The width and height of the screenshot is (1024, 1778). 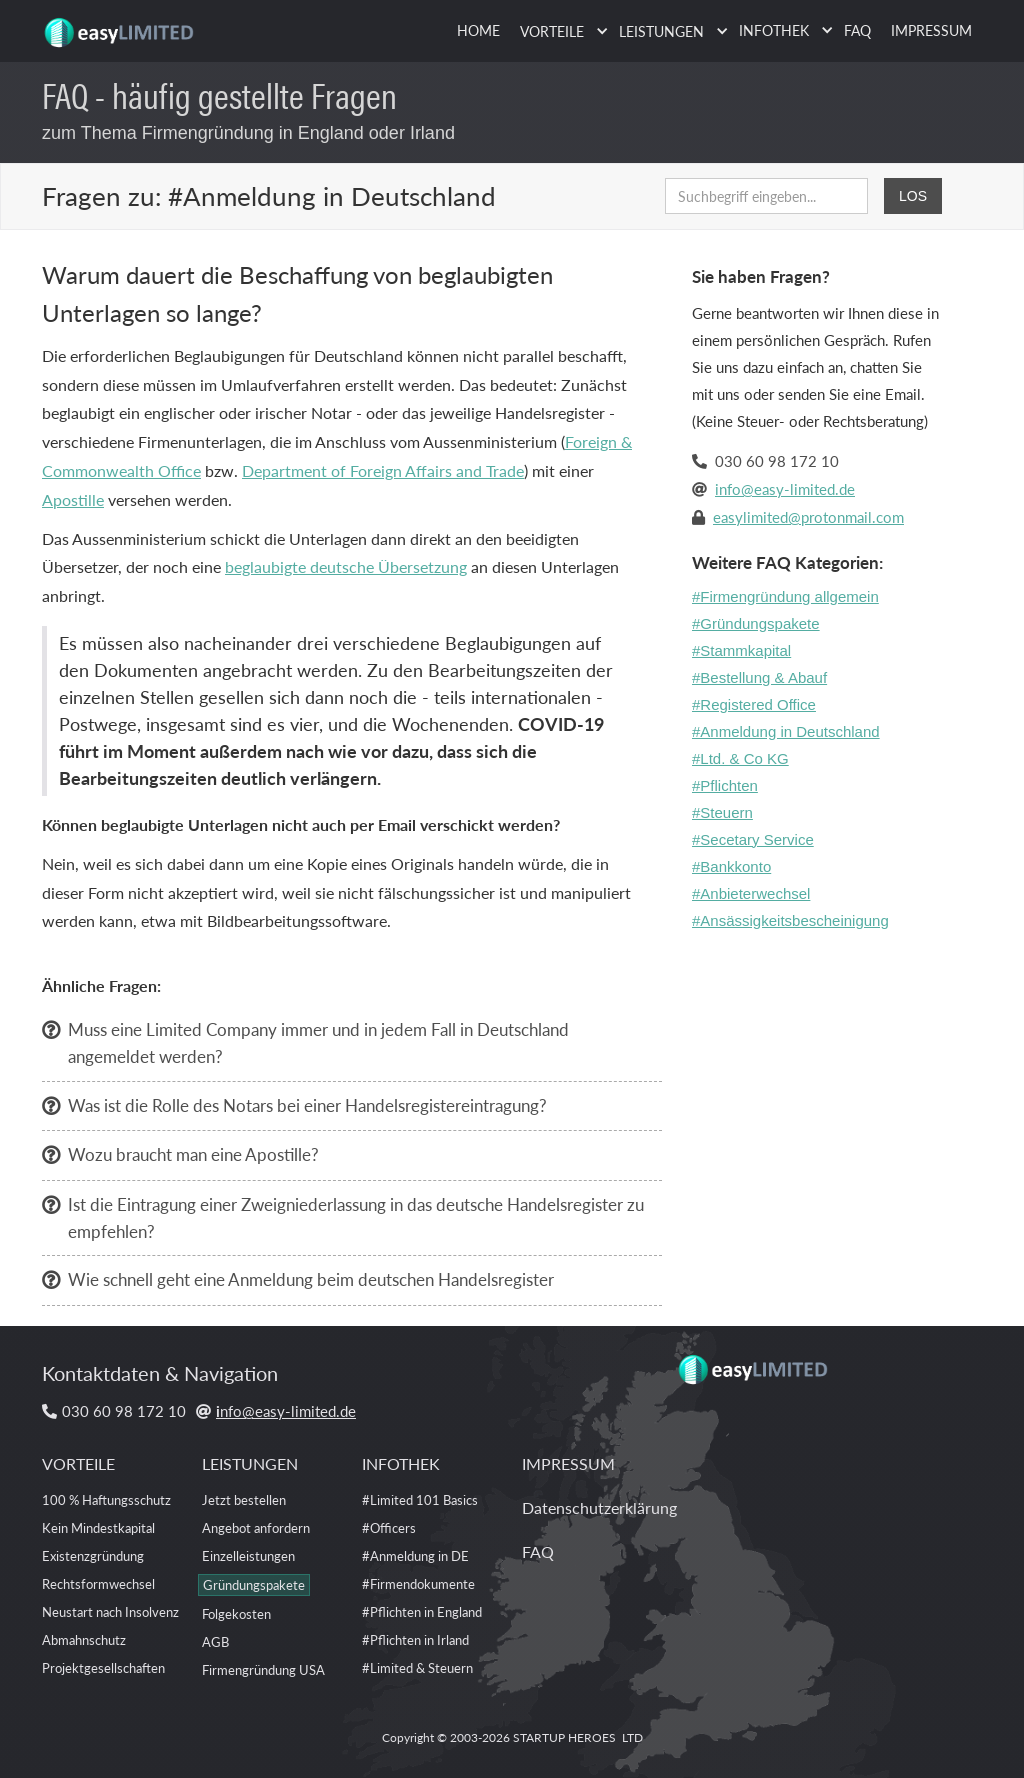 I want to click on Existenzgründung, so click(x=93, y=1555).